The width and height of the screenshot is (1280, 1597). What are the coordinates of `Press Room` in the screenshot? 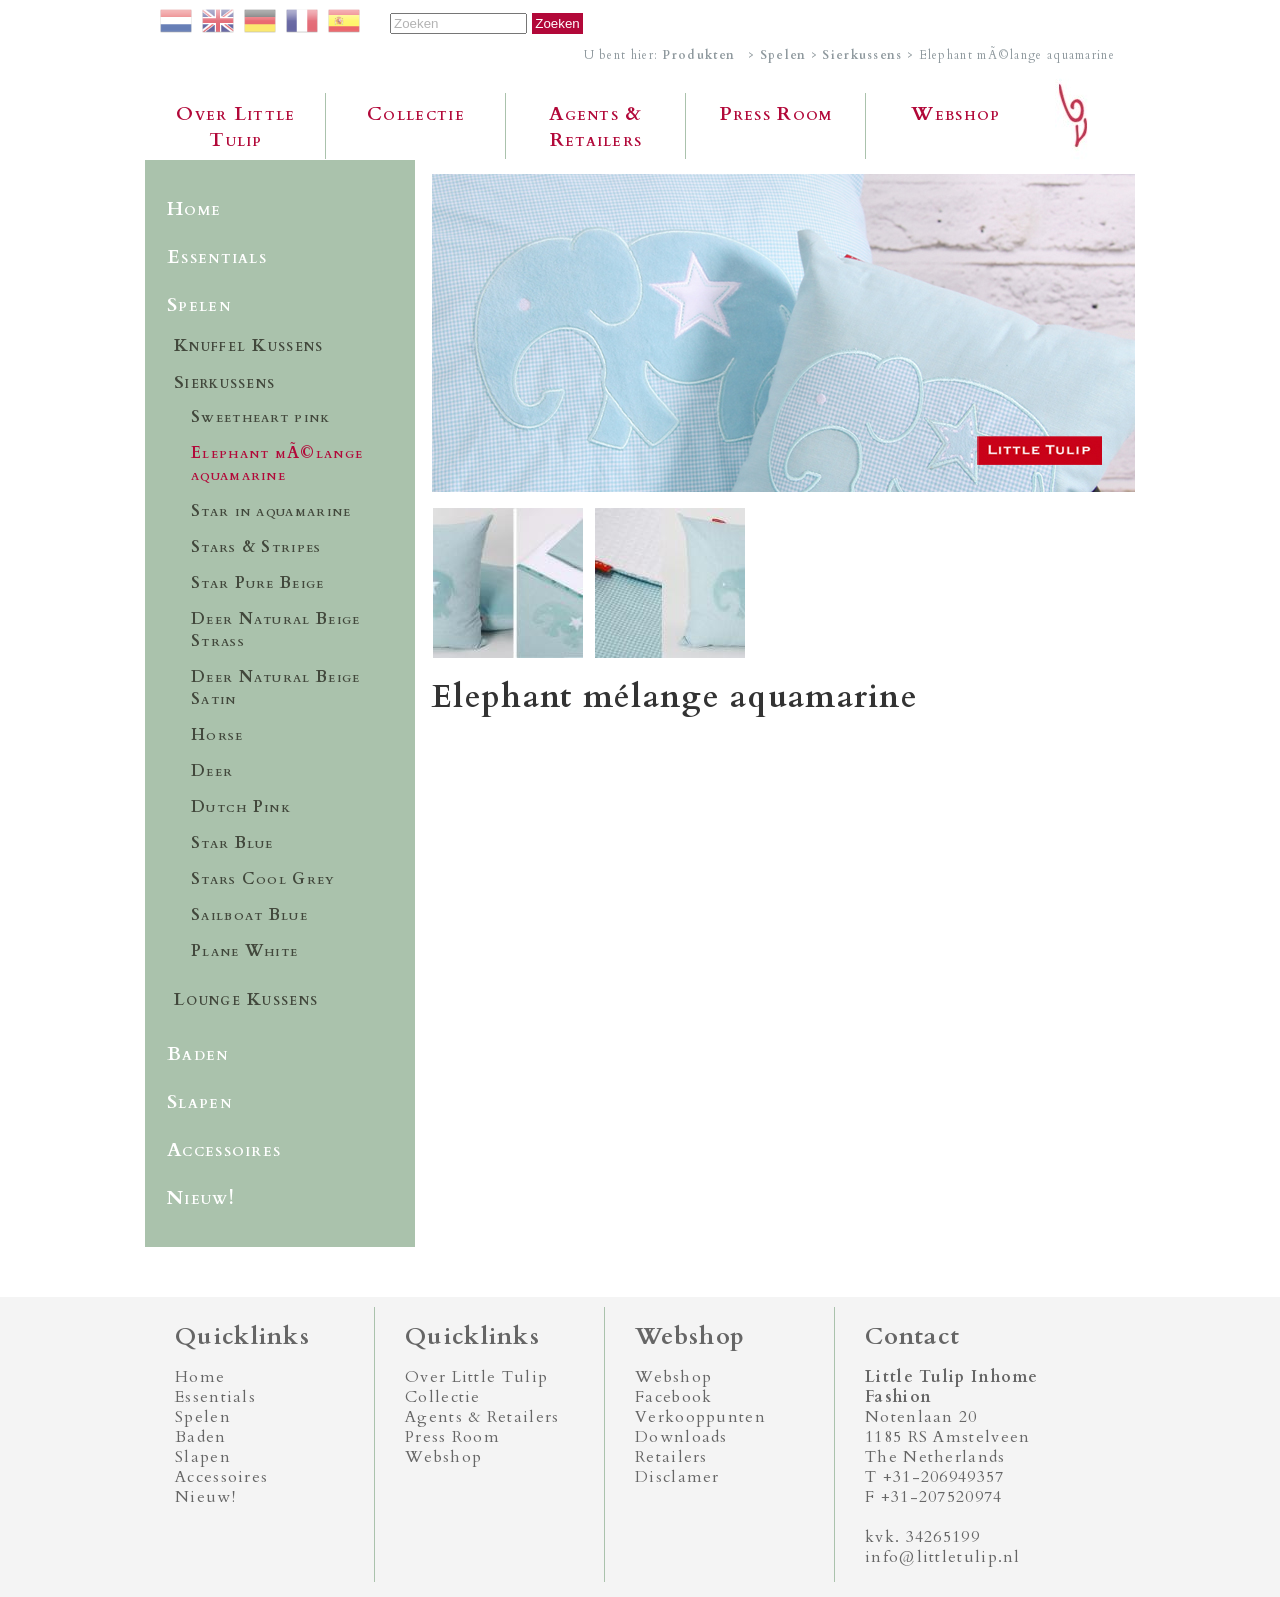 It's located at (776, 114).